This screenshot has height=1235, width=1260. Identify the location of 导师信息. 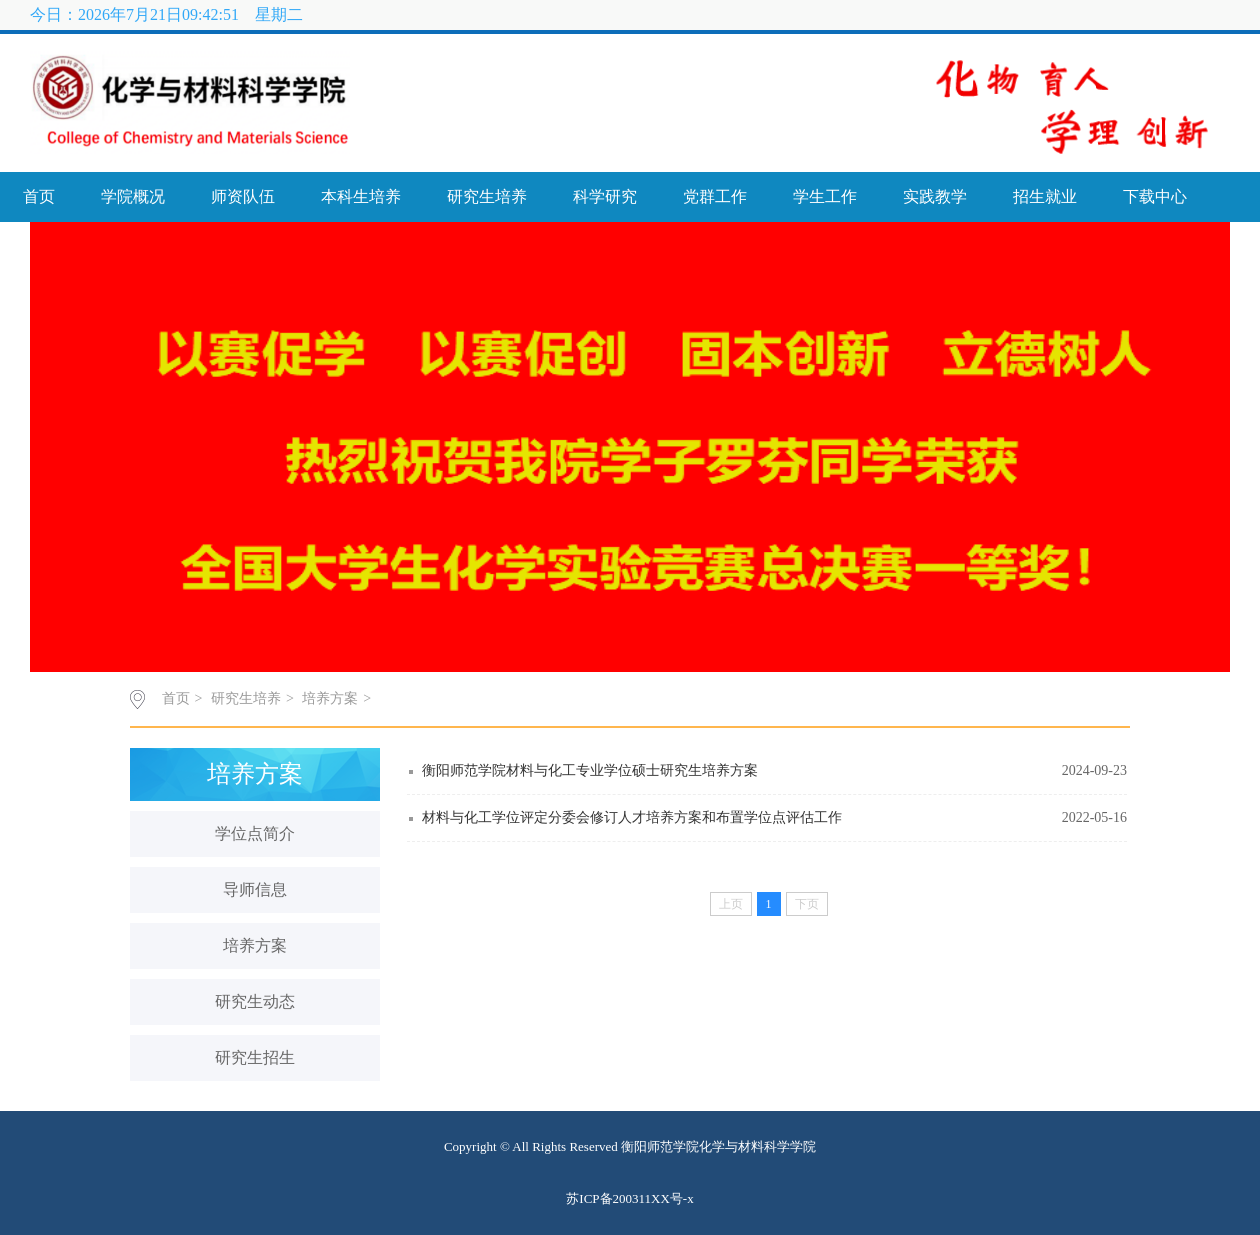
(255, 889).